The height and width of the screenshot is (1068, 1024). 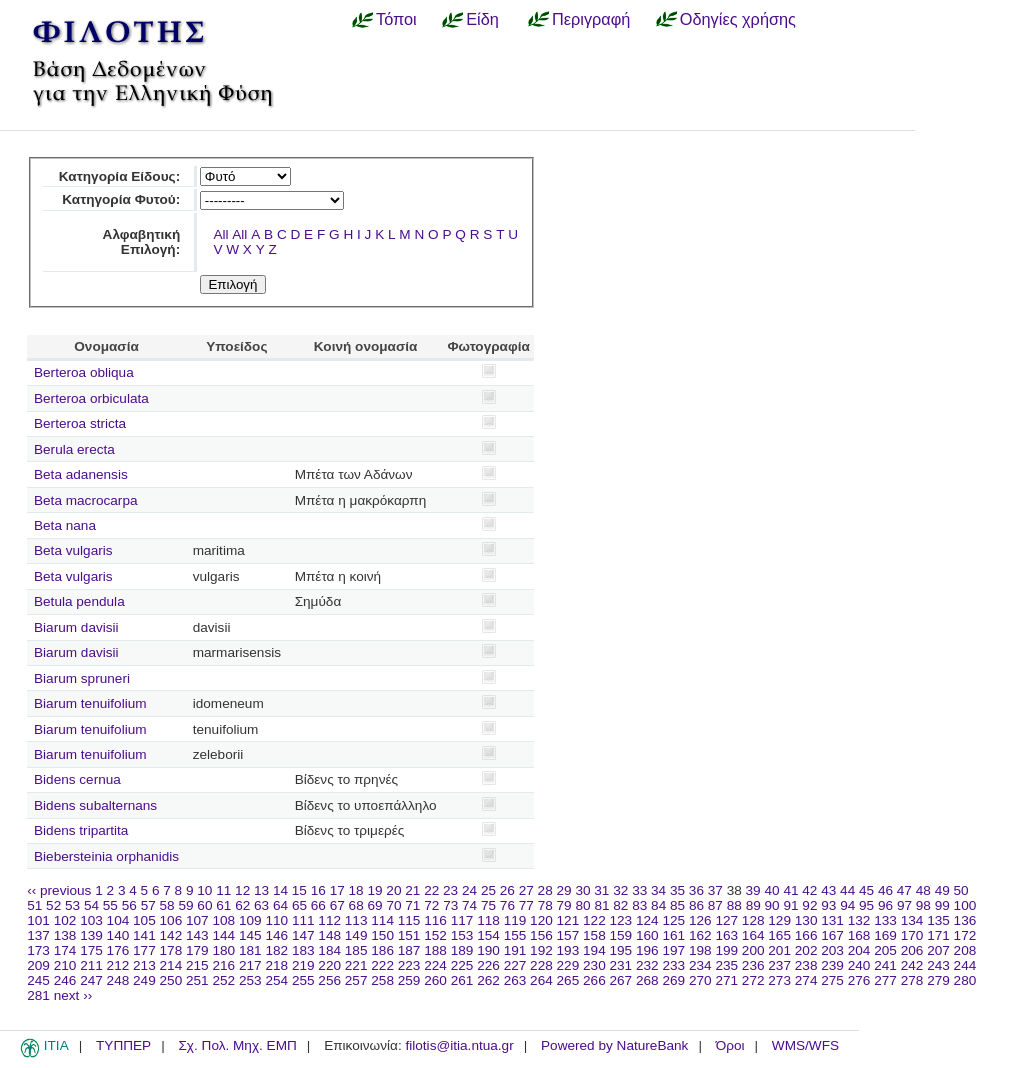 I want to click on 241, so click(x=885, y=965).